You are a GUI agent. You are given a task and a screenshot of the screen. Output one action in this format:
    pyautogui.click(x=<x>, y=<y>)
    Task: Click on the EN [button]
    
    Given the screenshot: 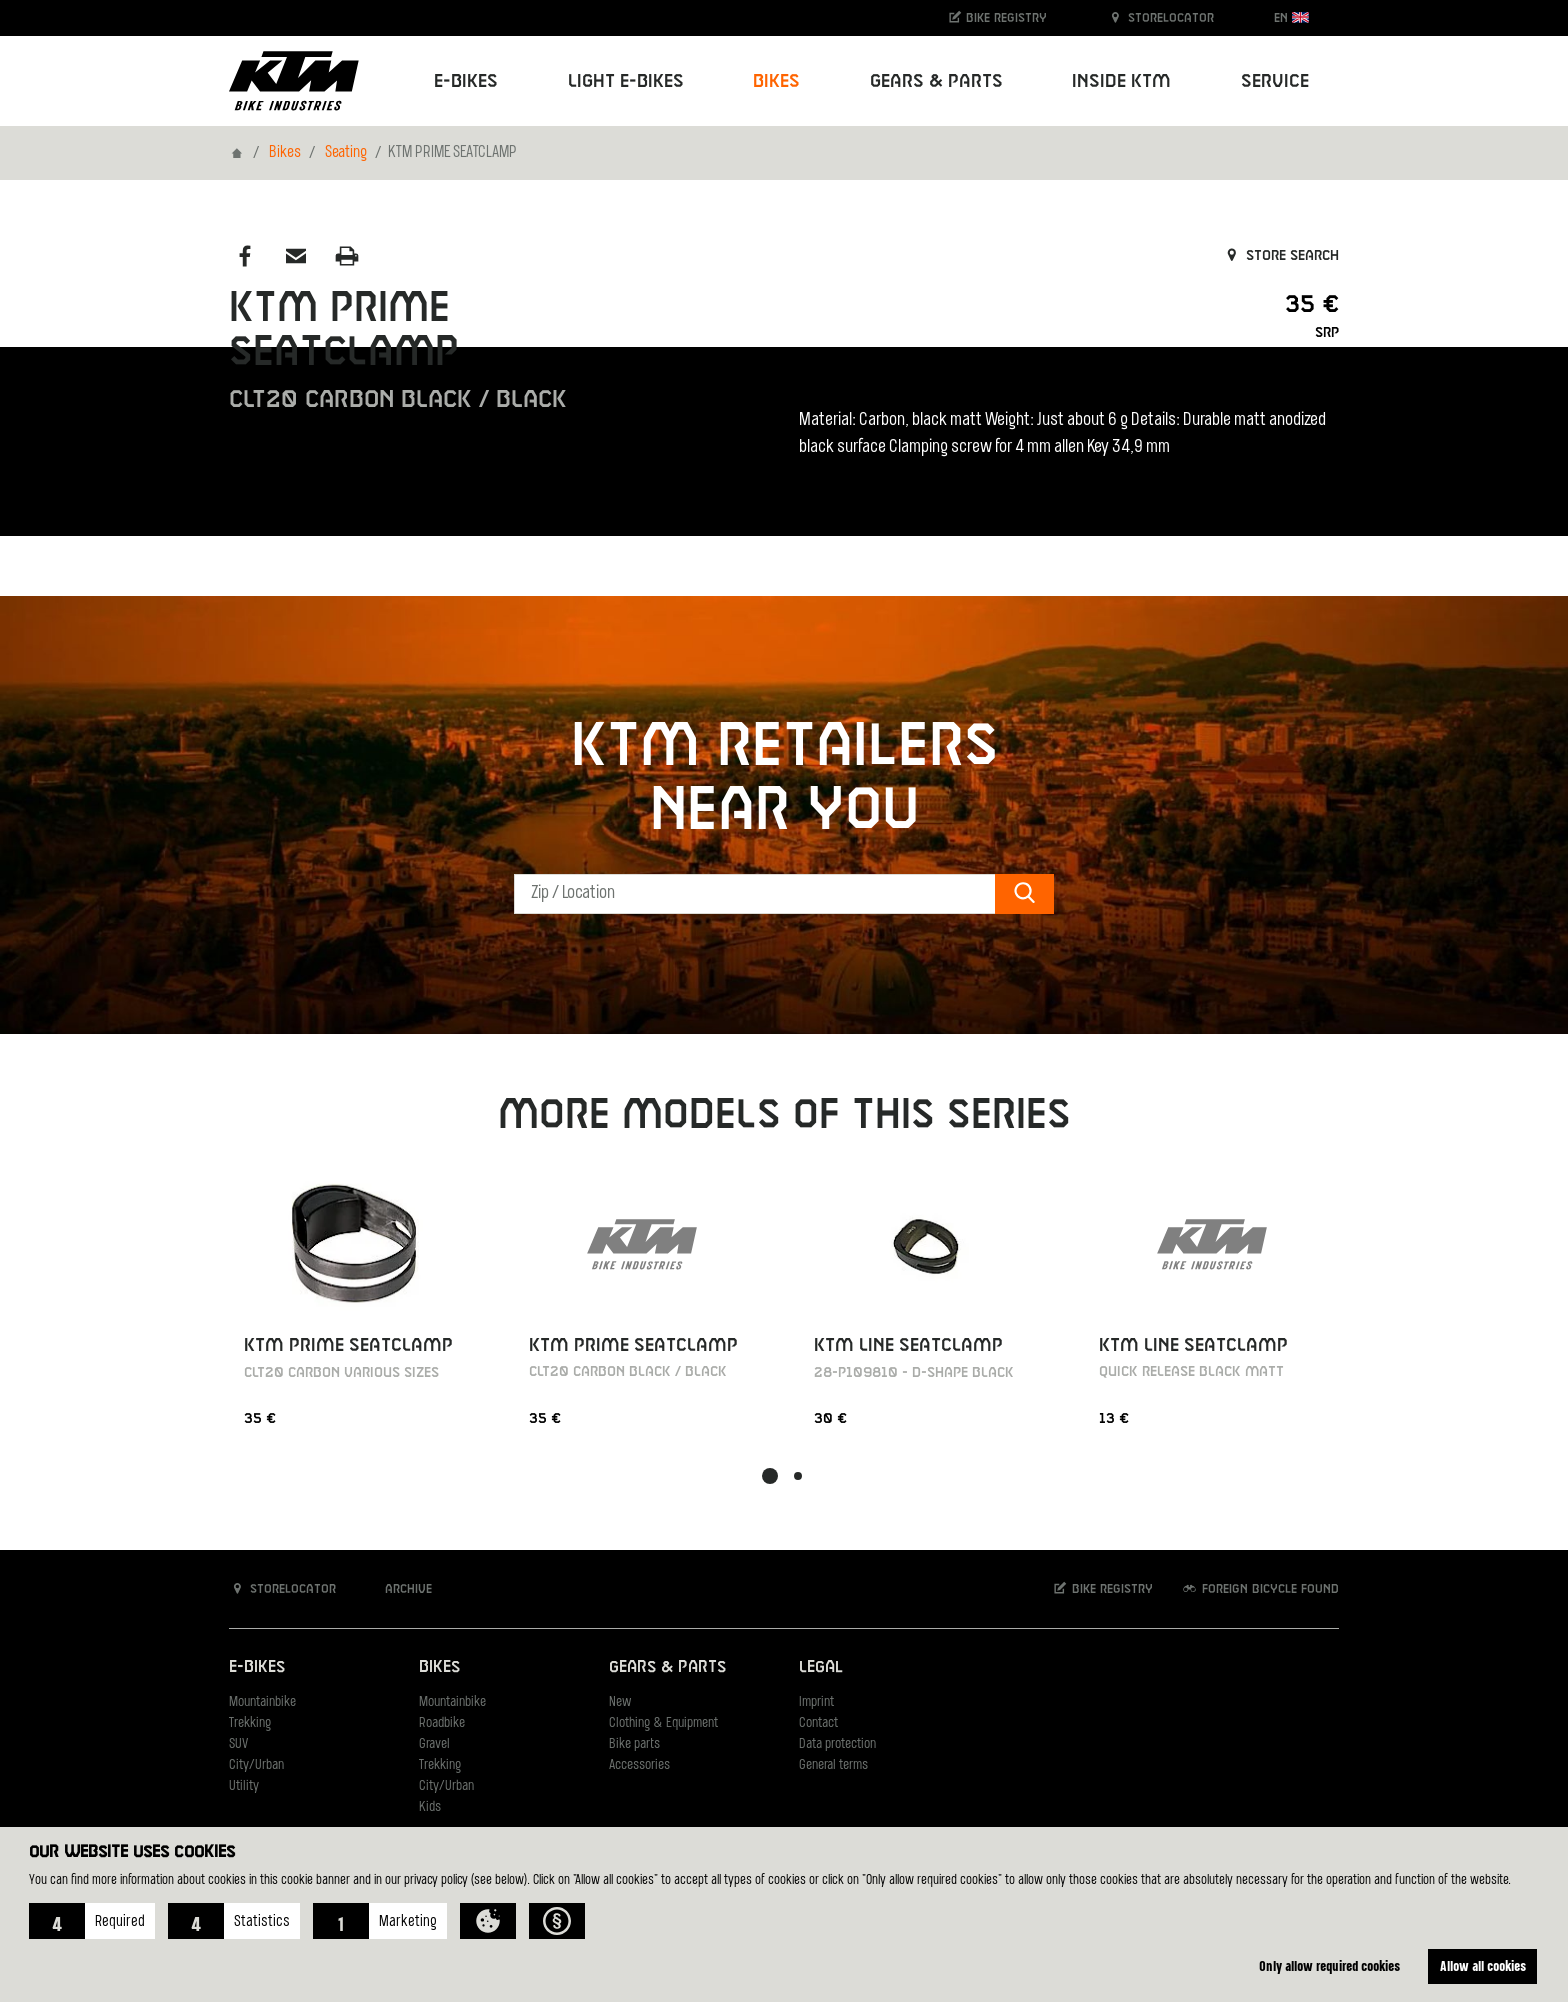 What is the action you would take?
    pyautogui.click(x=1291, y=17)
    